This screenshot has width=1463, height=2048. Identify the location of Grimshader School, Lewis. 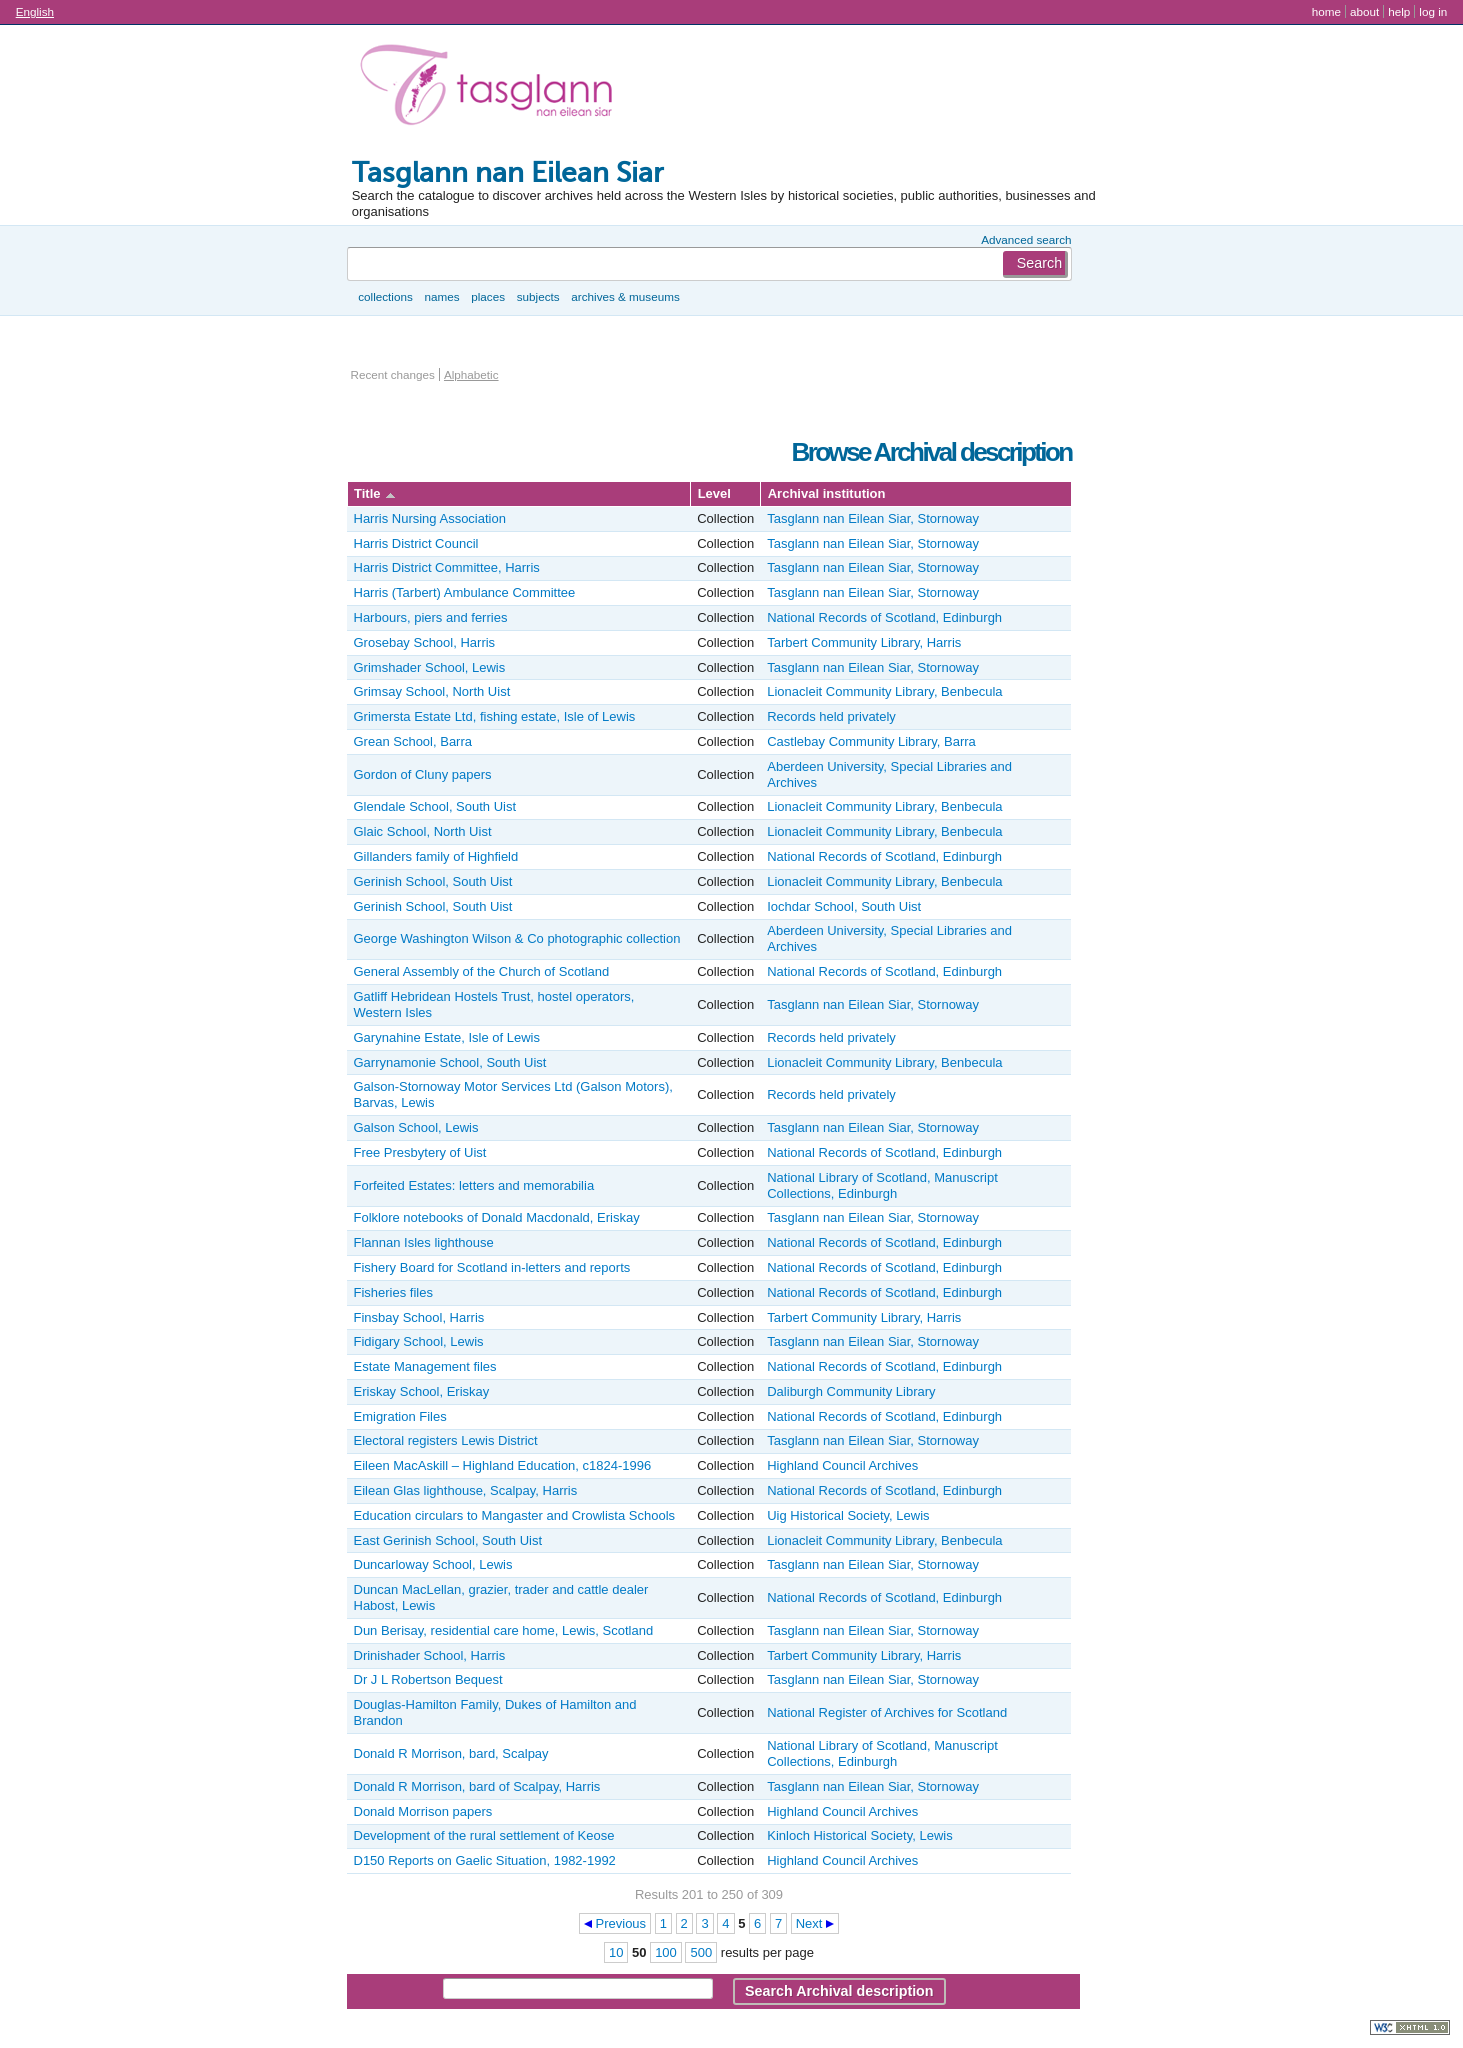
(430, 667).